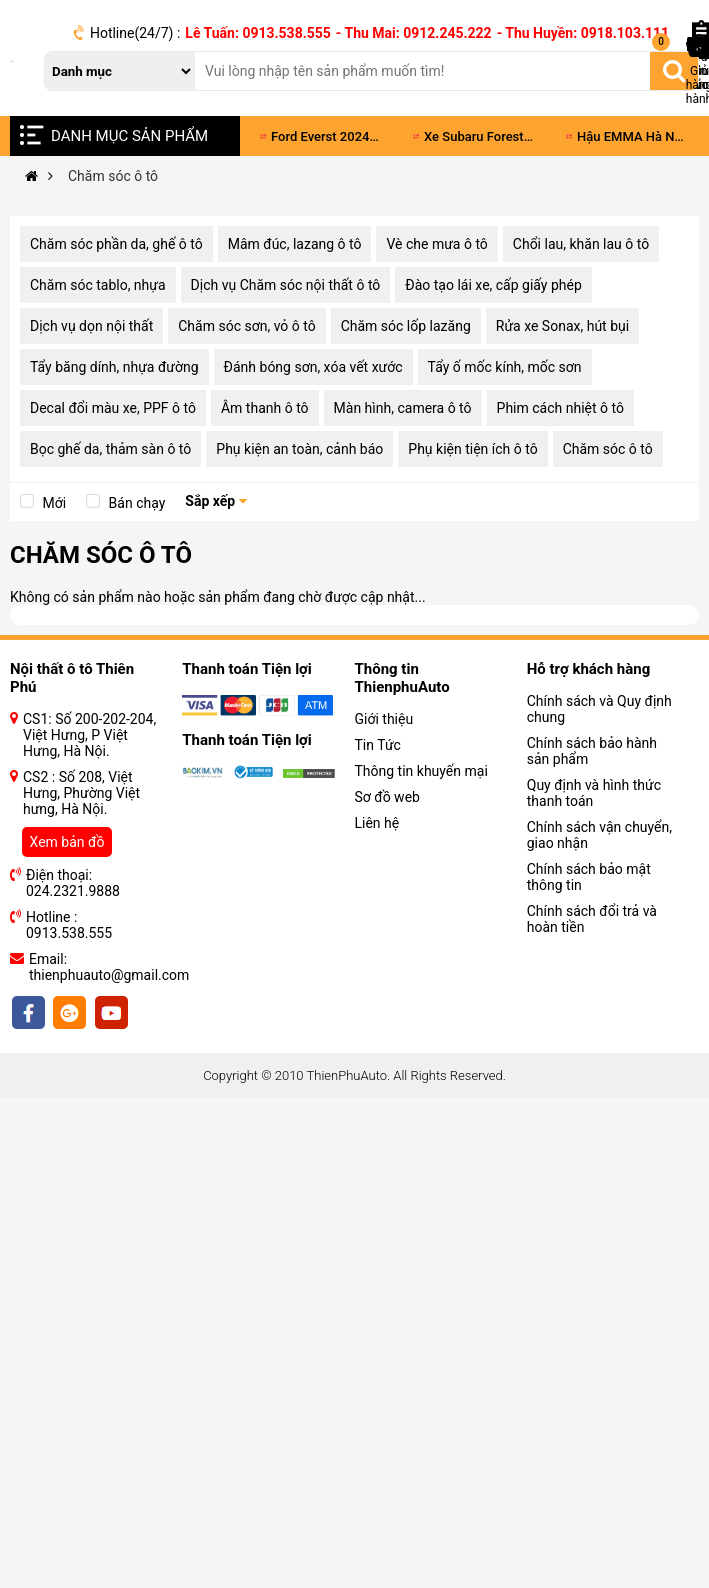 The image size is (709, 1588). What do you see at coordinates (387, 797) in the screenshot?
I see `Sơ đồ web` at bounding box center [387, 797].